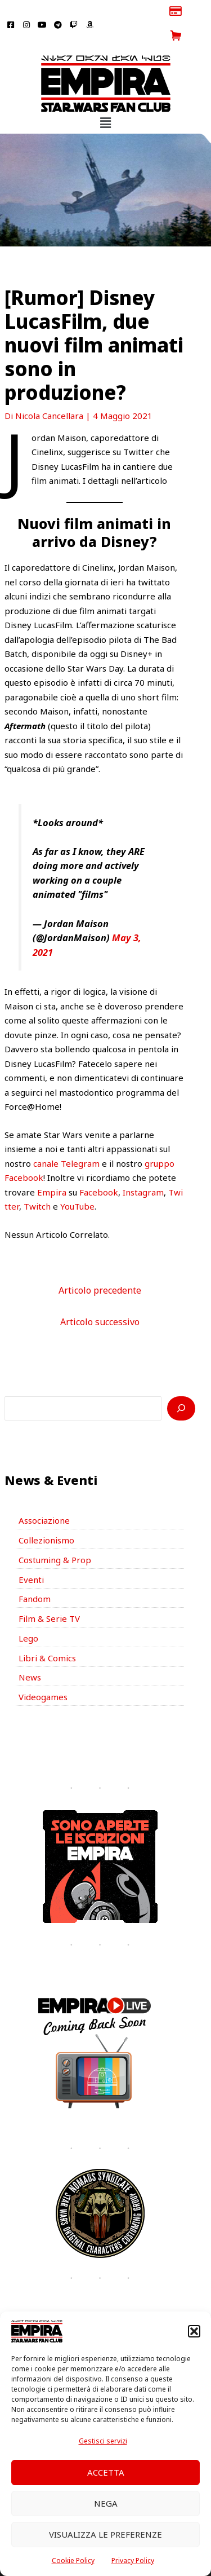 Image resolution: width=211 pixels, height=2576 pixels. Describe the element at coordinates (49, 1594) in the screenshot. I see `Film & Serie TV` at that location.